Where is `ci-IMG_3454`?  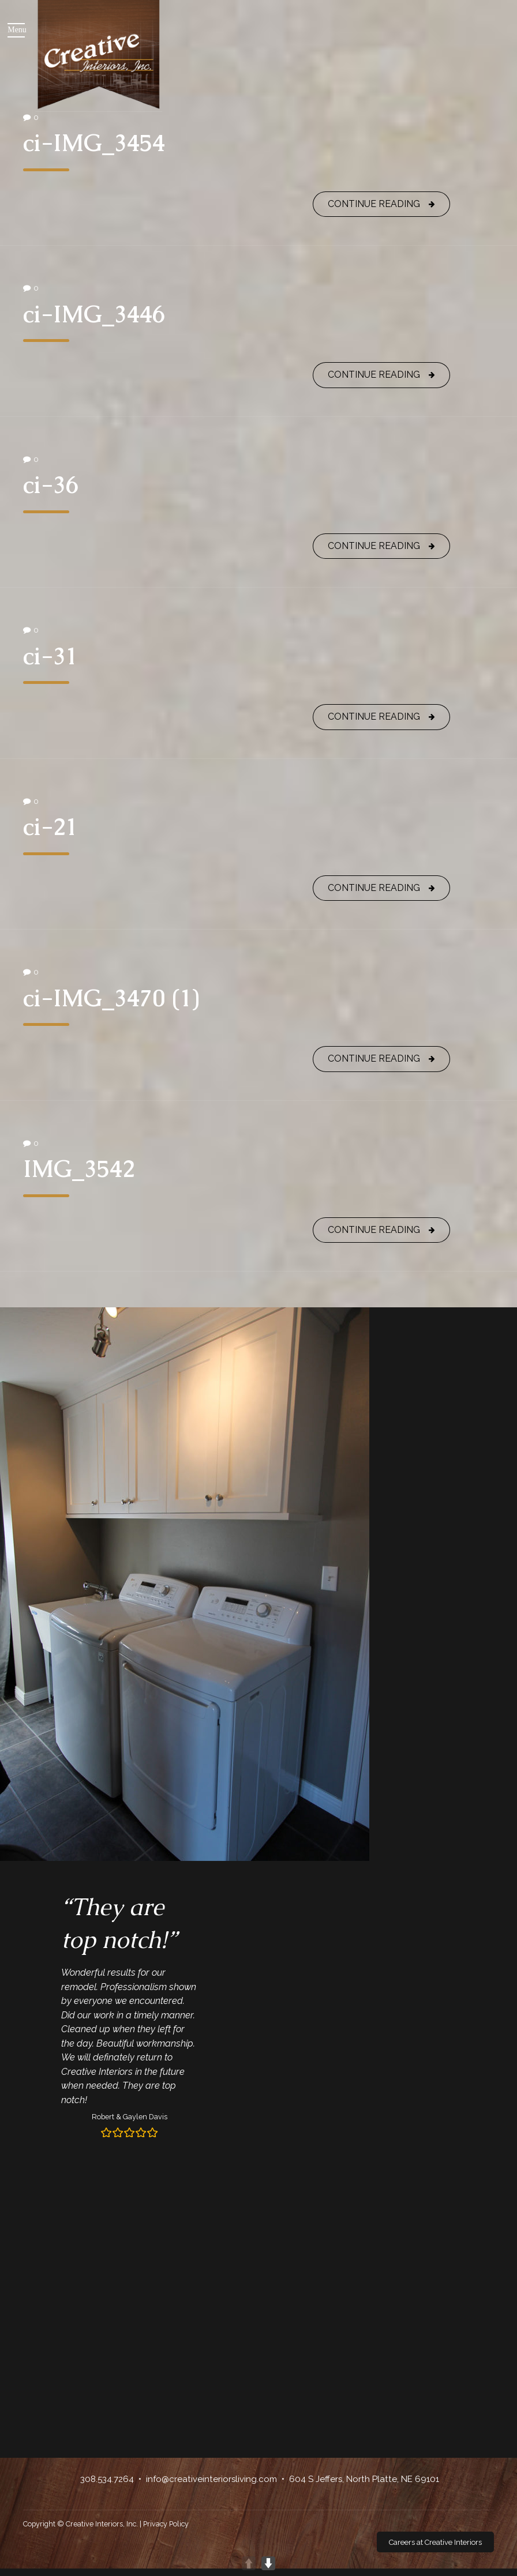
ci-IMG_3454 is located at coordinates (94, 142).